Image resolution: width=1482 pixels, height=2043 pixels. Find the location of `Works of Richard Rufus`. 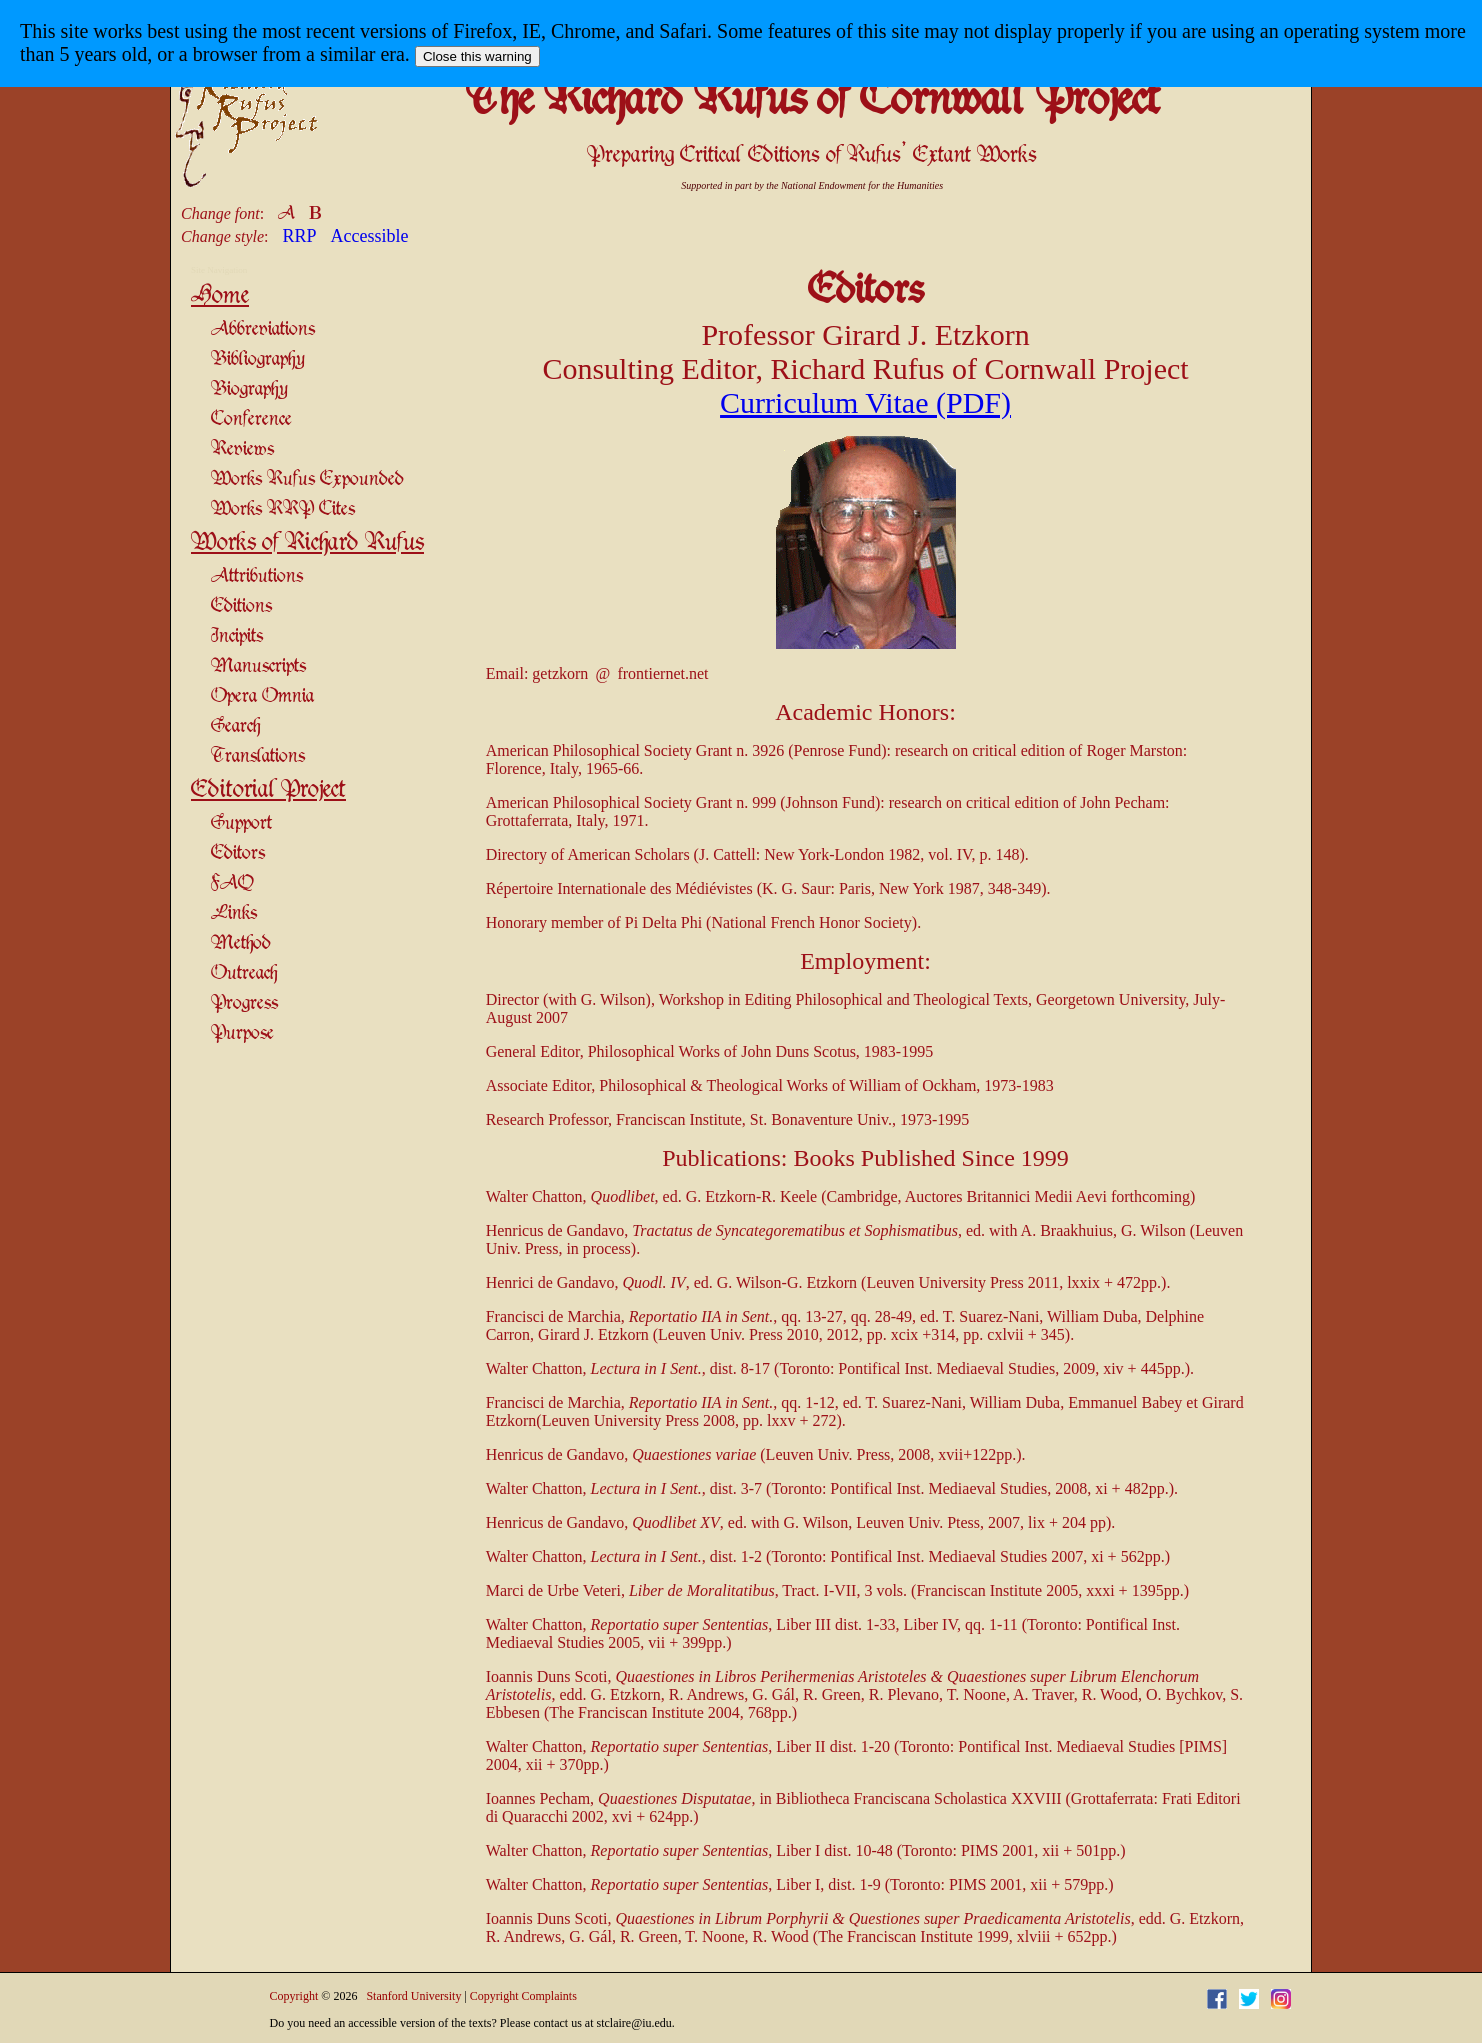

Works of Richard Rufus is located at coordinates (307, 543).